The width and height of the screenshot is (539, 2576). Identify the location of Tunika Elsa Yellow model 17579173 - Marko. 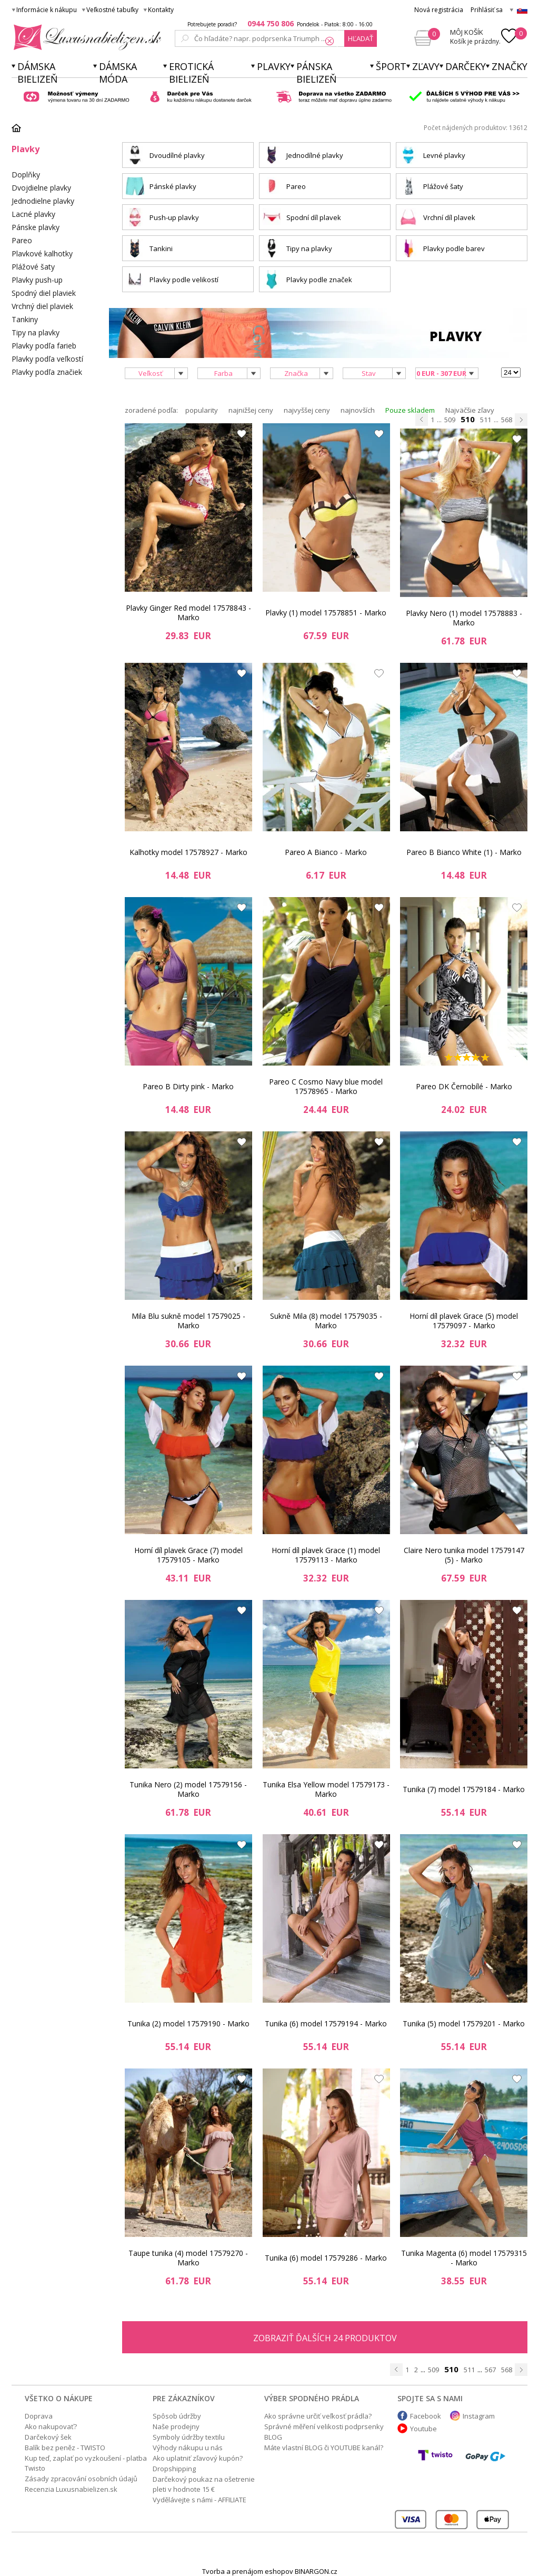
(326, 1789).